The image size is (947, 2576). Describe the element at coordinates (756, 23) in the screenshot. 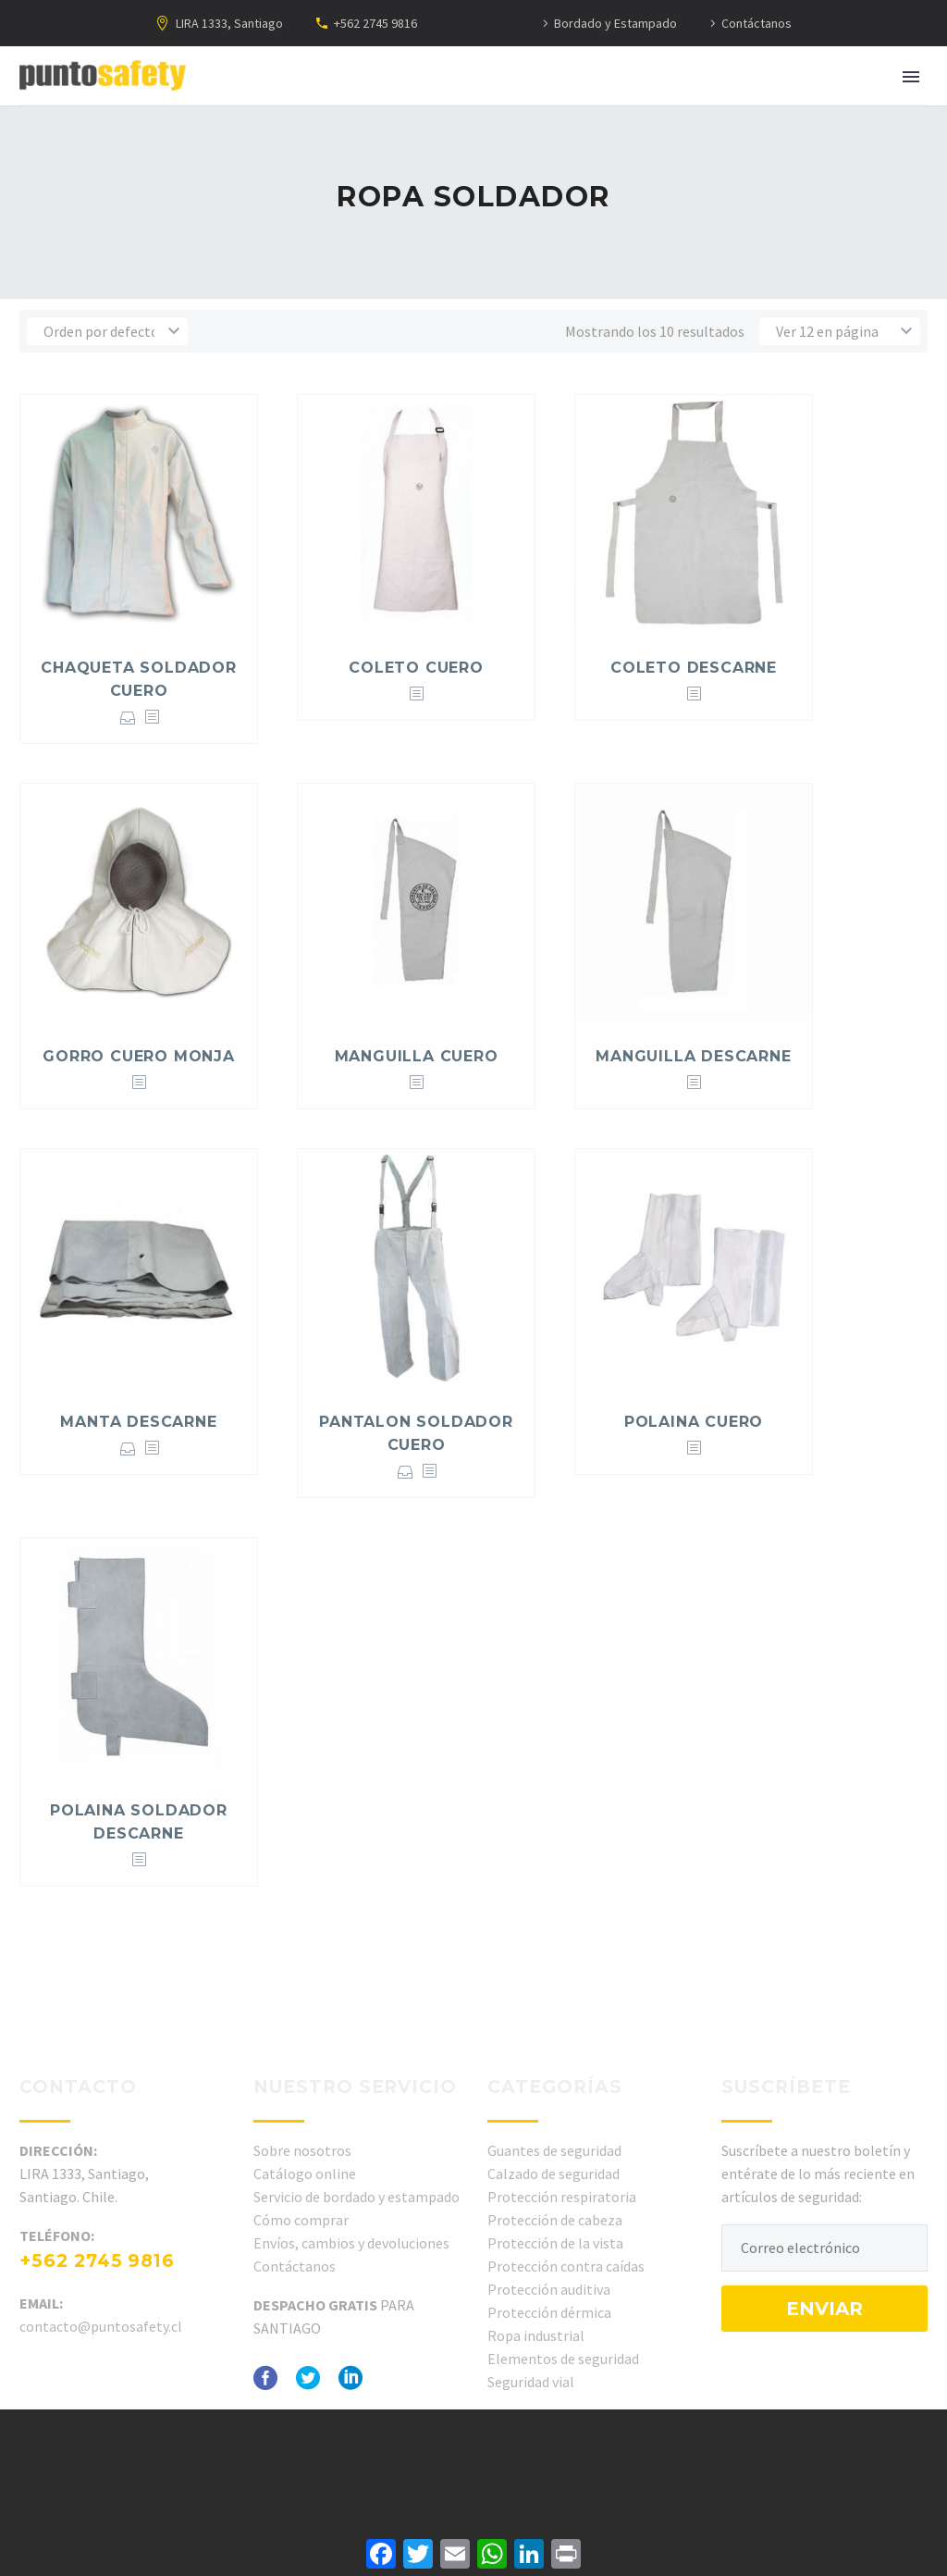

I see `Contáctanos` at that location.